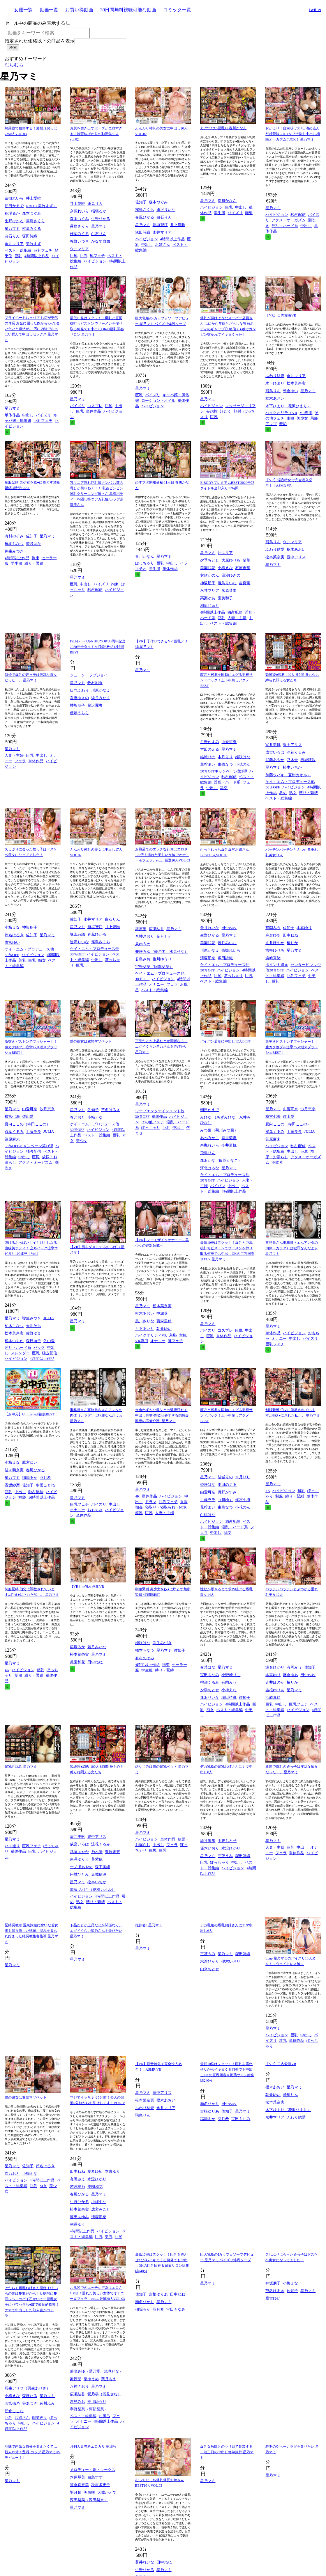 The image size is (326, 2576). I want to click on 桃瀬くるみ, so click(209, 1682).